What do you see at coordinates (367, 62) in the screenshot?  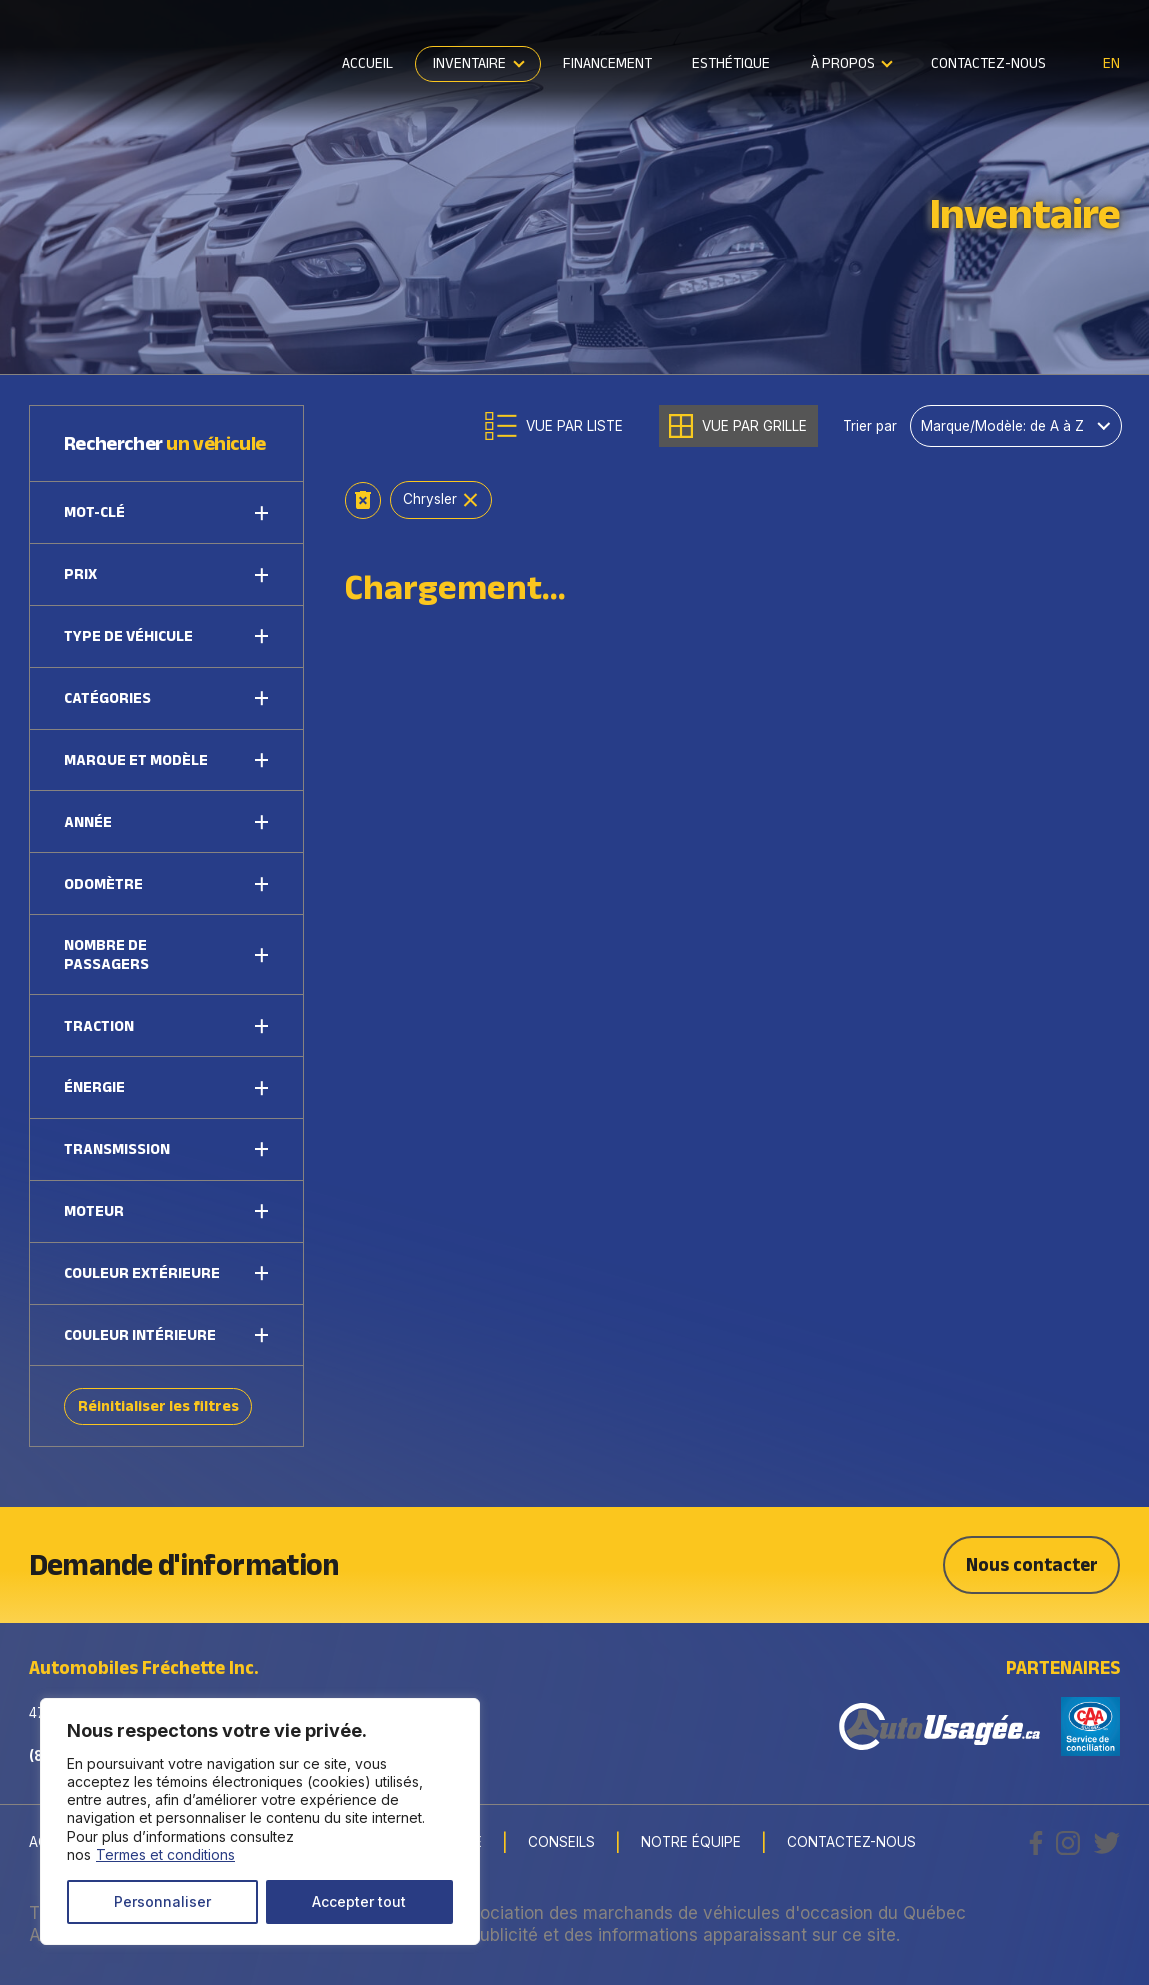 I see `Accueil` at bounding box center [367, 62].